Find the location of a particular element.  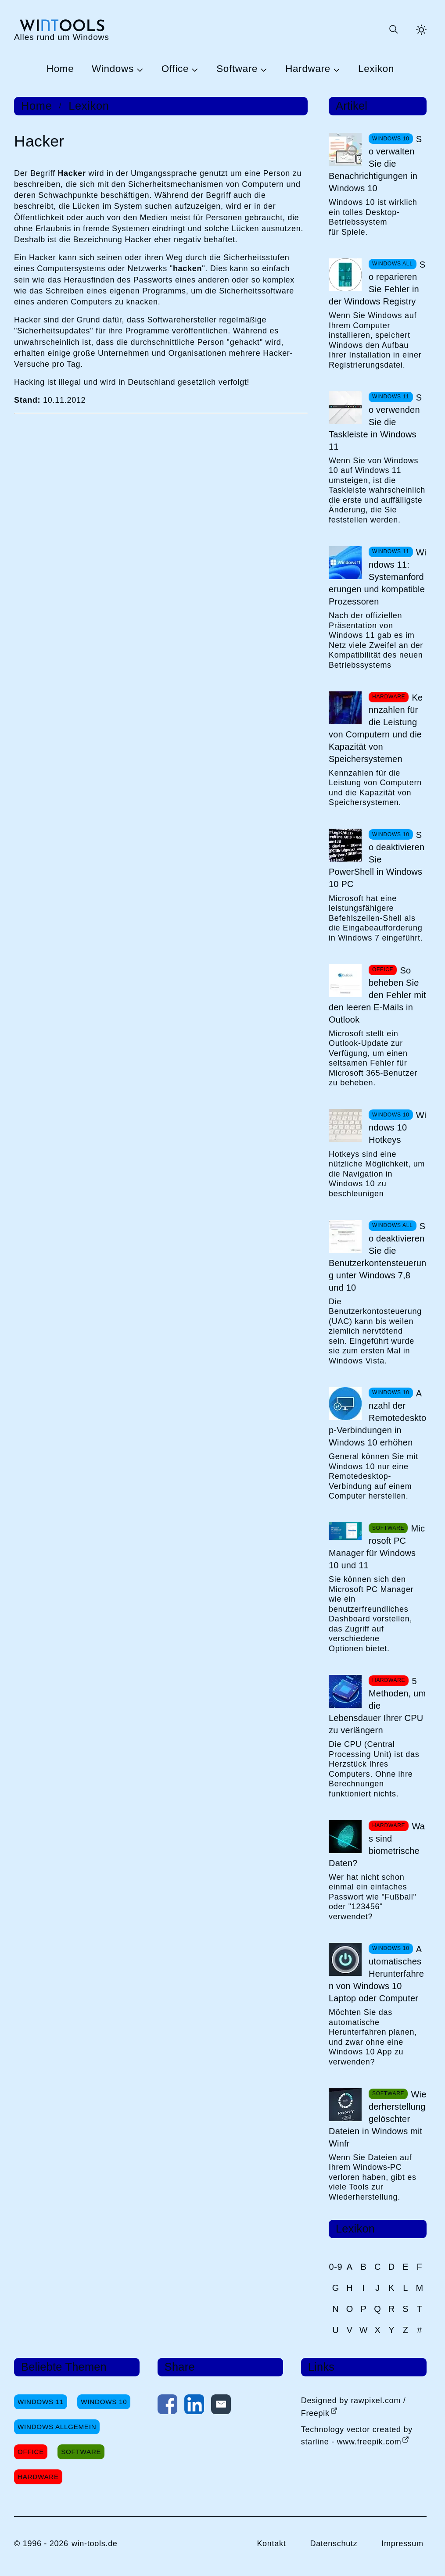

Windows 11: Systemanforderungen und kompatible Prozessoren is located at coordinates (377, 576).